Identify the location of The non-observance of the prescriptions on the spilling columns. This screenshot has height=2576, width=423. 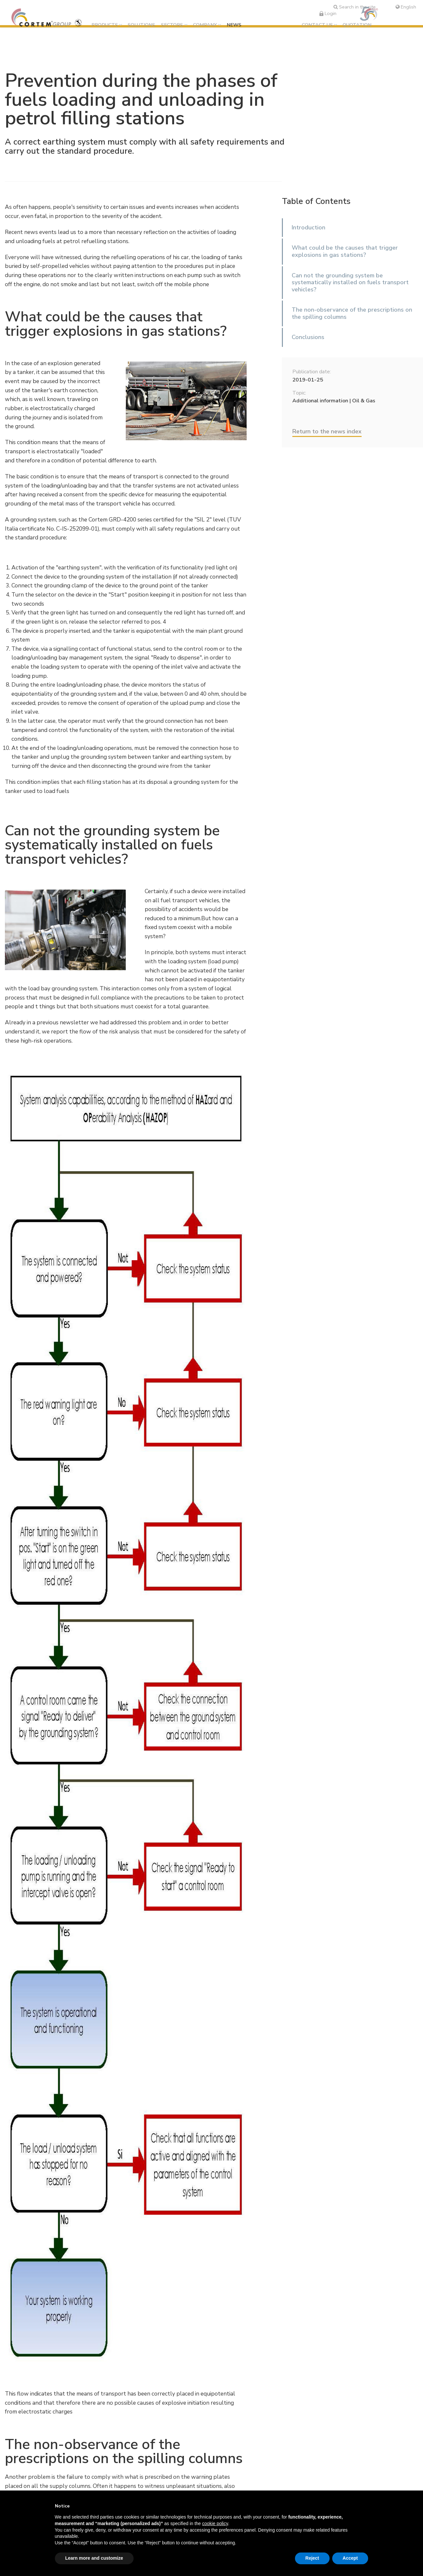
(352, 313).